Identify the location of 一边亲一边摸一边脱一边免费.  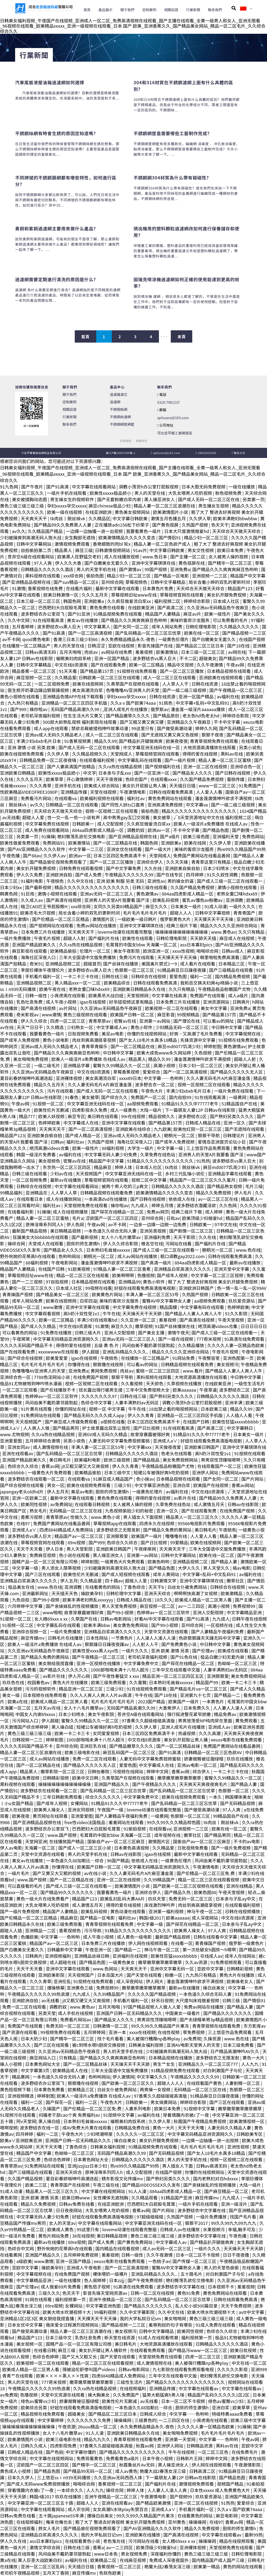
(158, 1224).